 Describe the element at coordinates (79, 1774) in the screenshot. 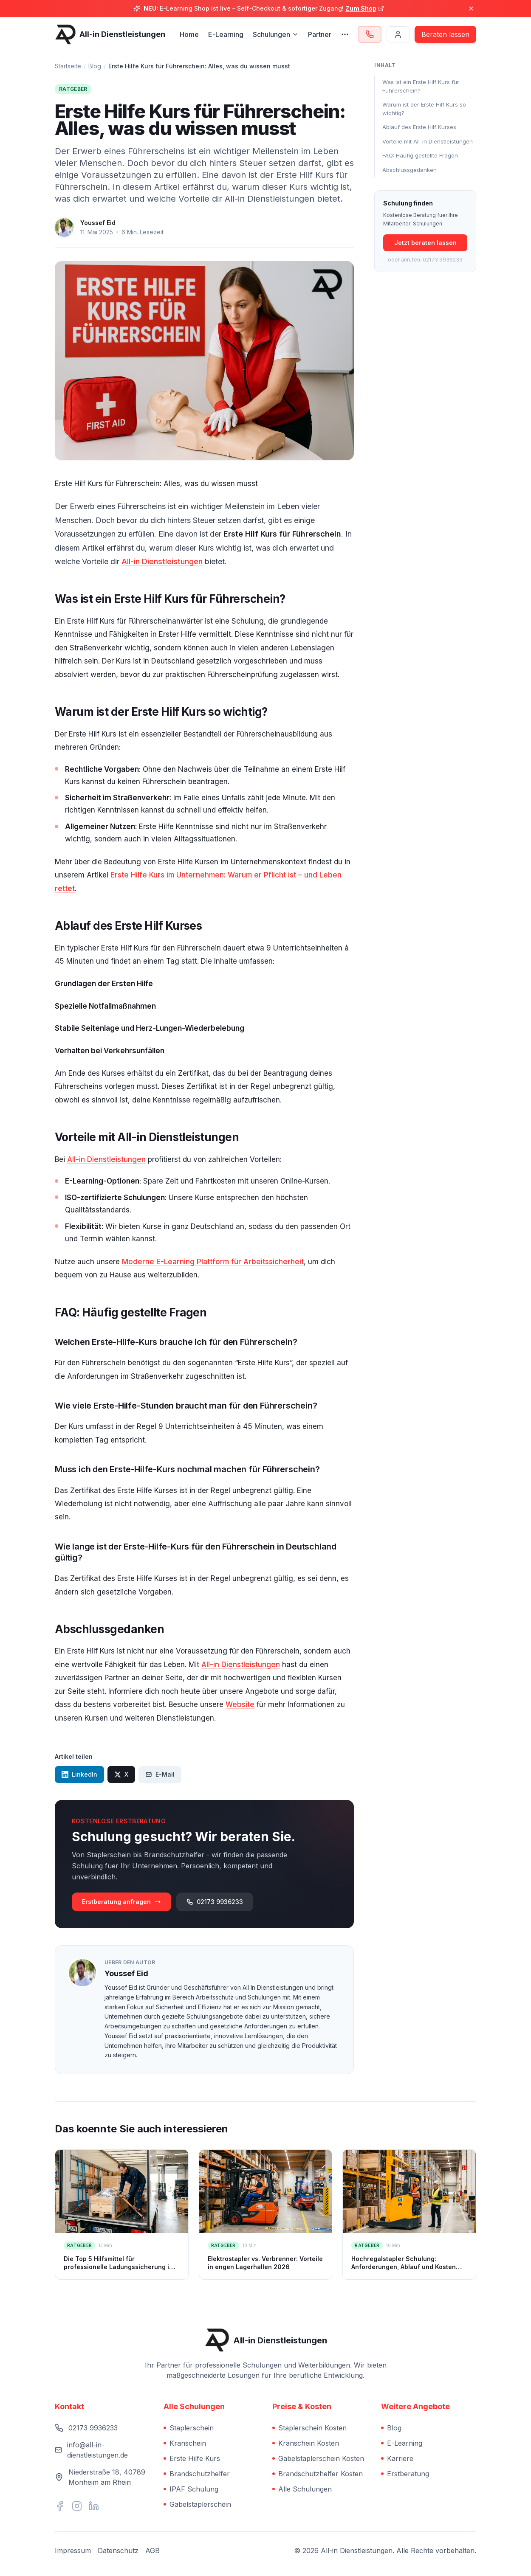

I see `LinkedIn [Auf LinkedIn teilen]` at that location.